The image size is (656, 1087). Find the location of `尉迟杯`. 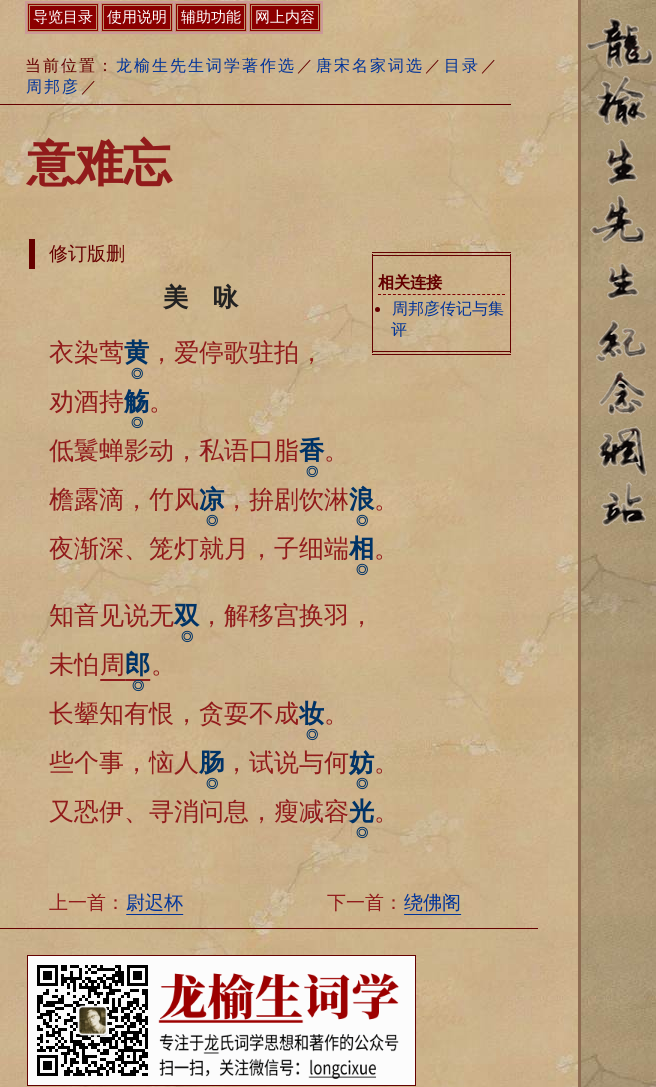

尉迟杯 is located at coordinates (154, 902).